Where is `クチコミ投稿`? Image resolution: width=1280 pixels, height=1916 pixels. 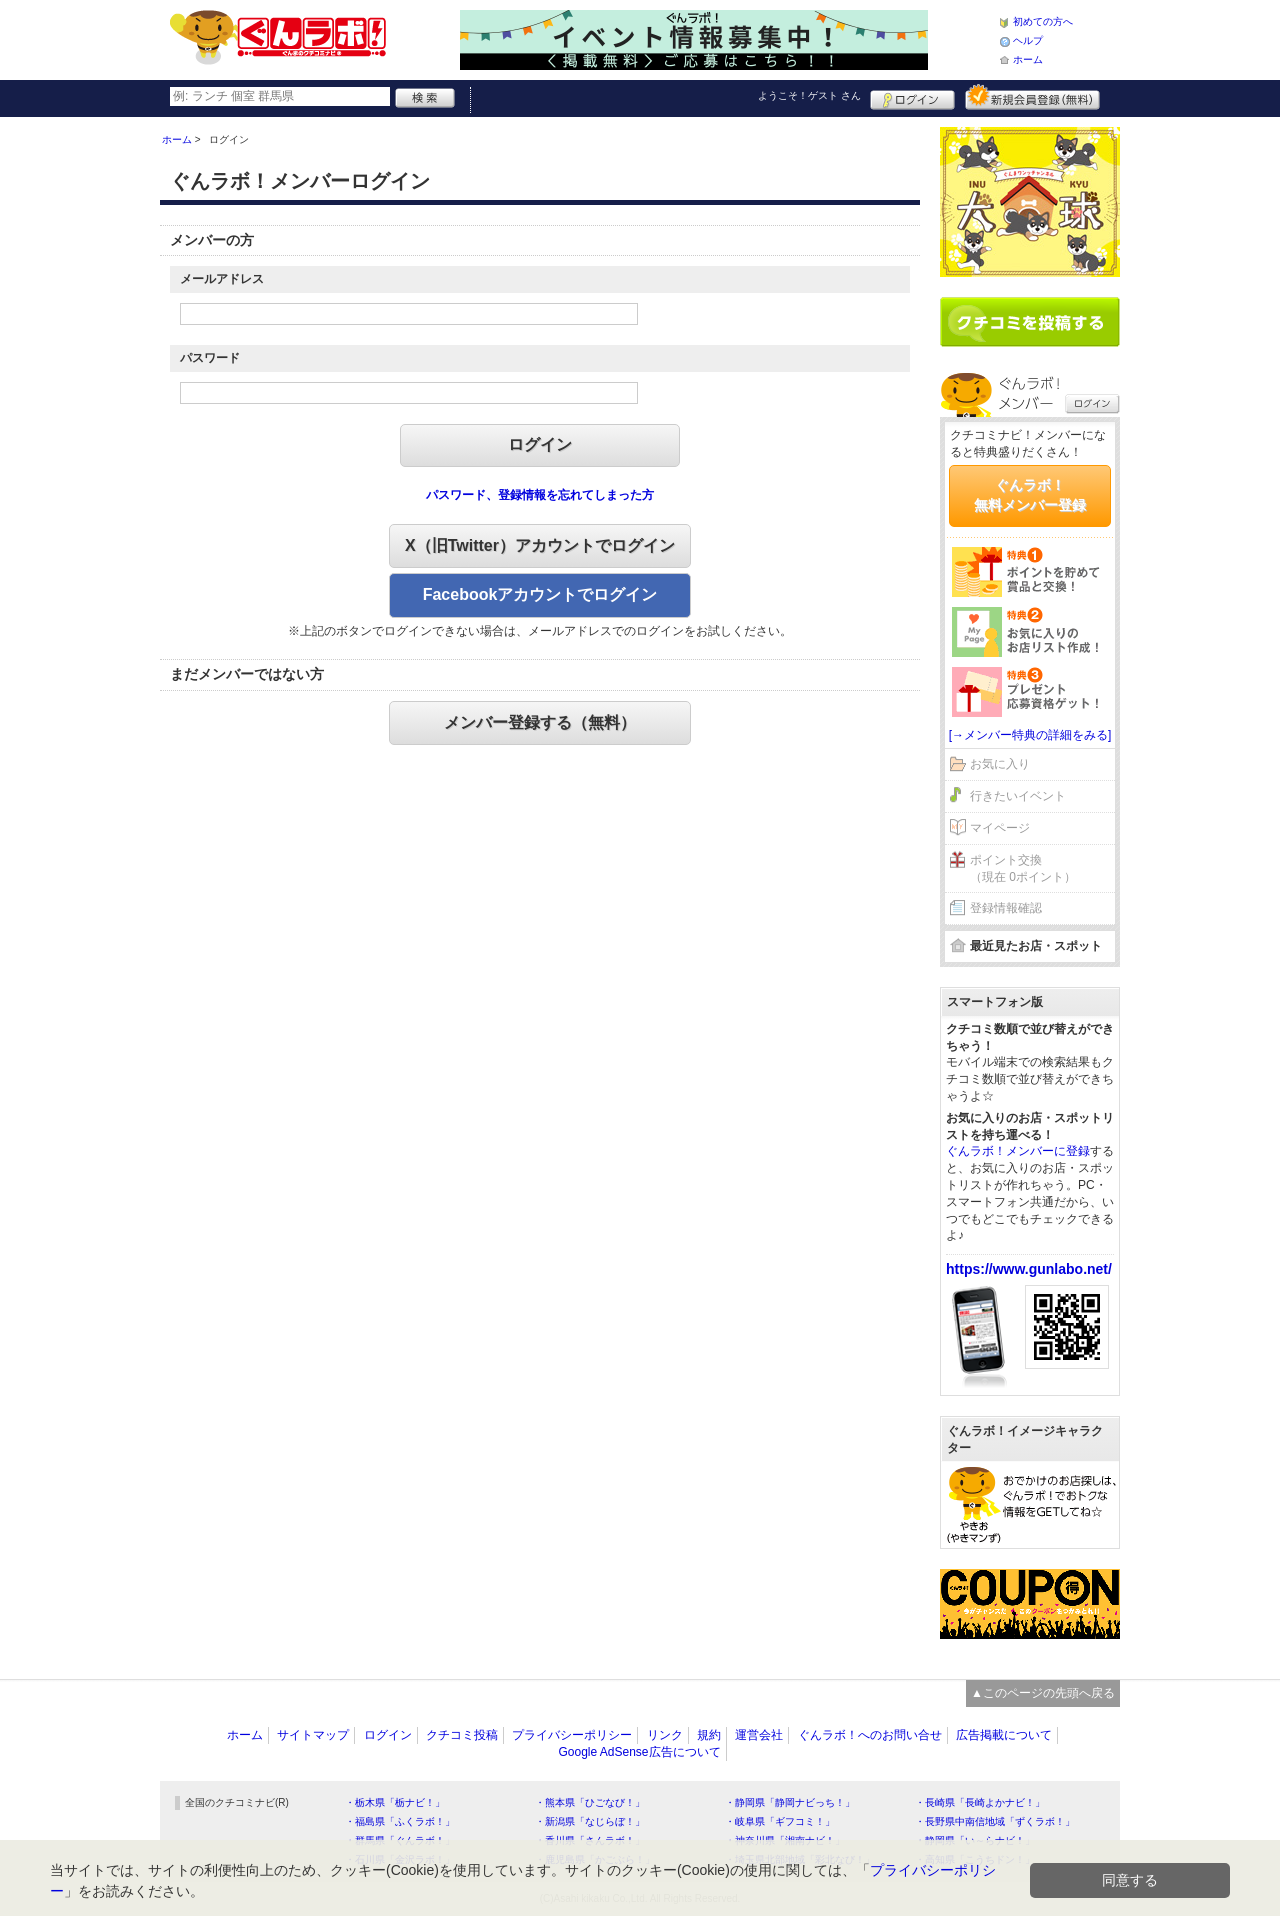 クチコミ投稿 is located at coordinates (462, 1735).